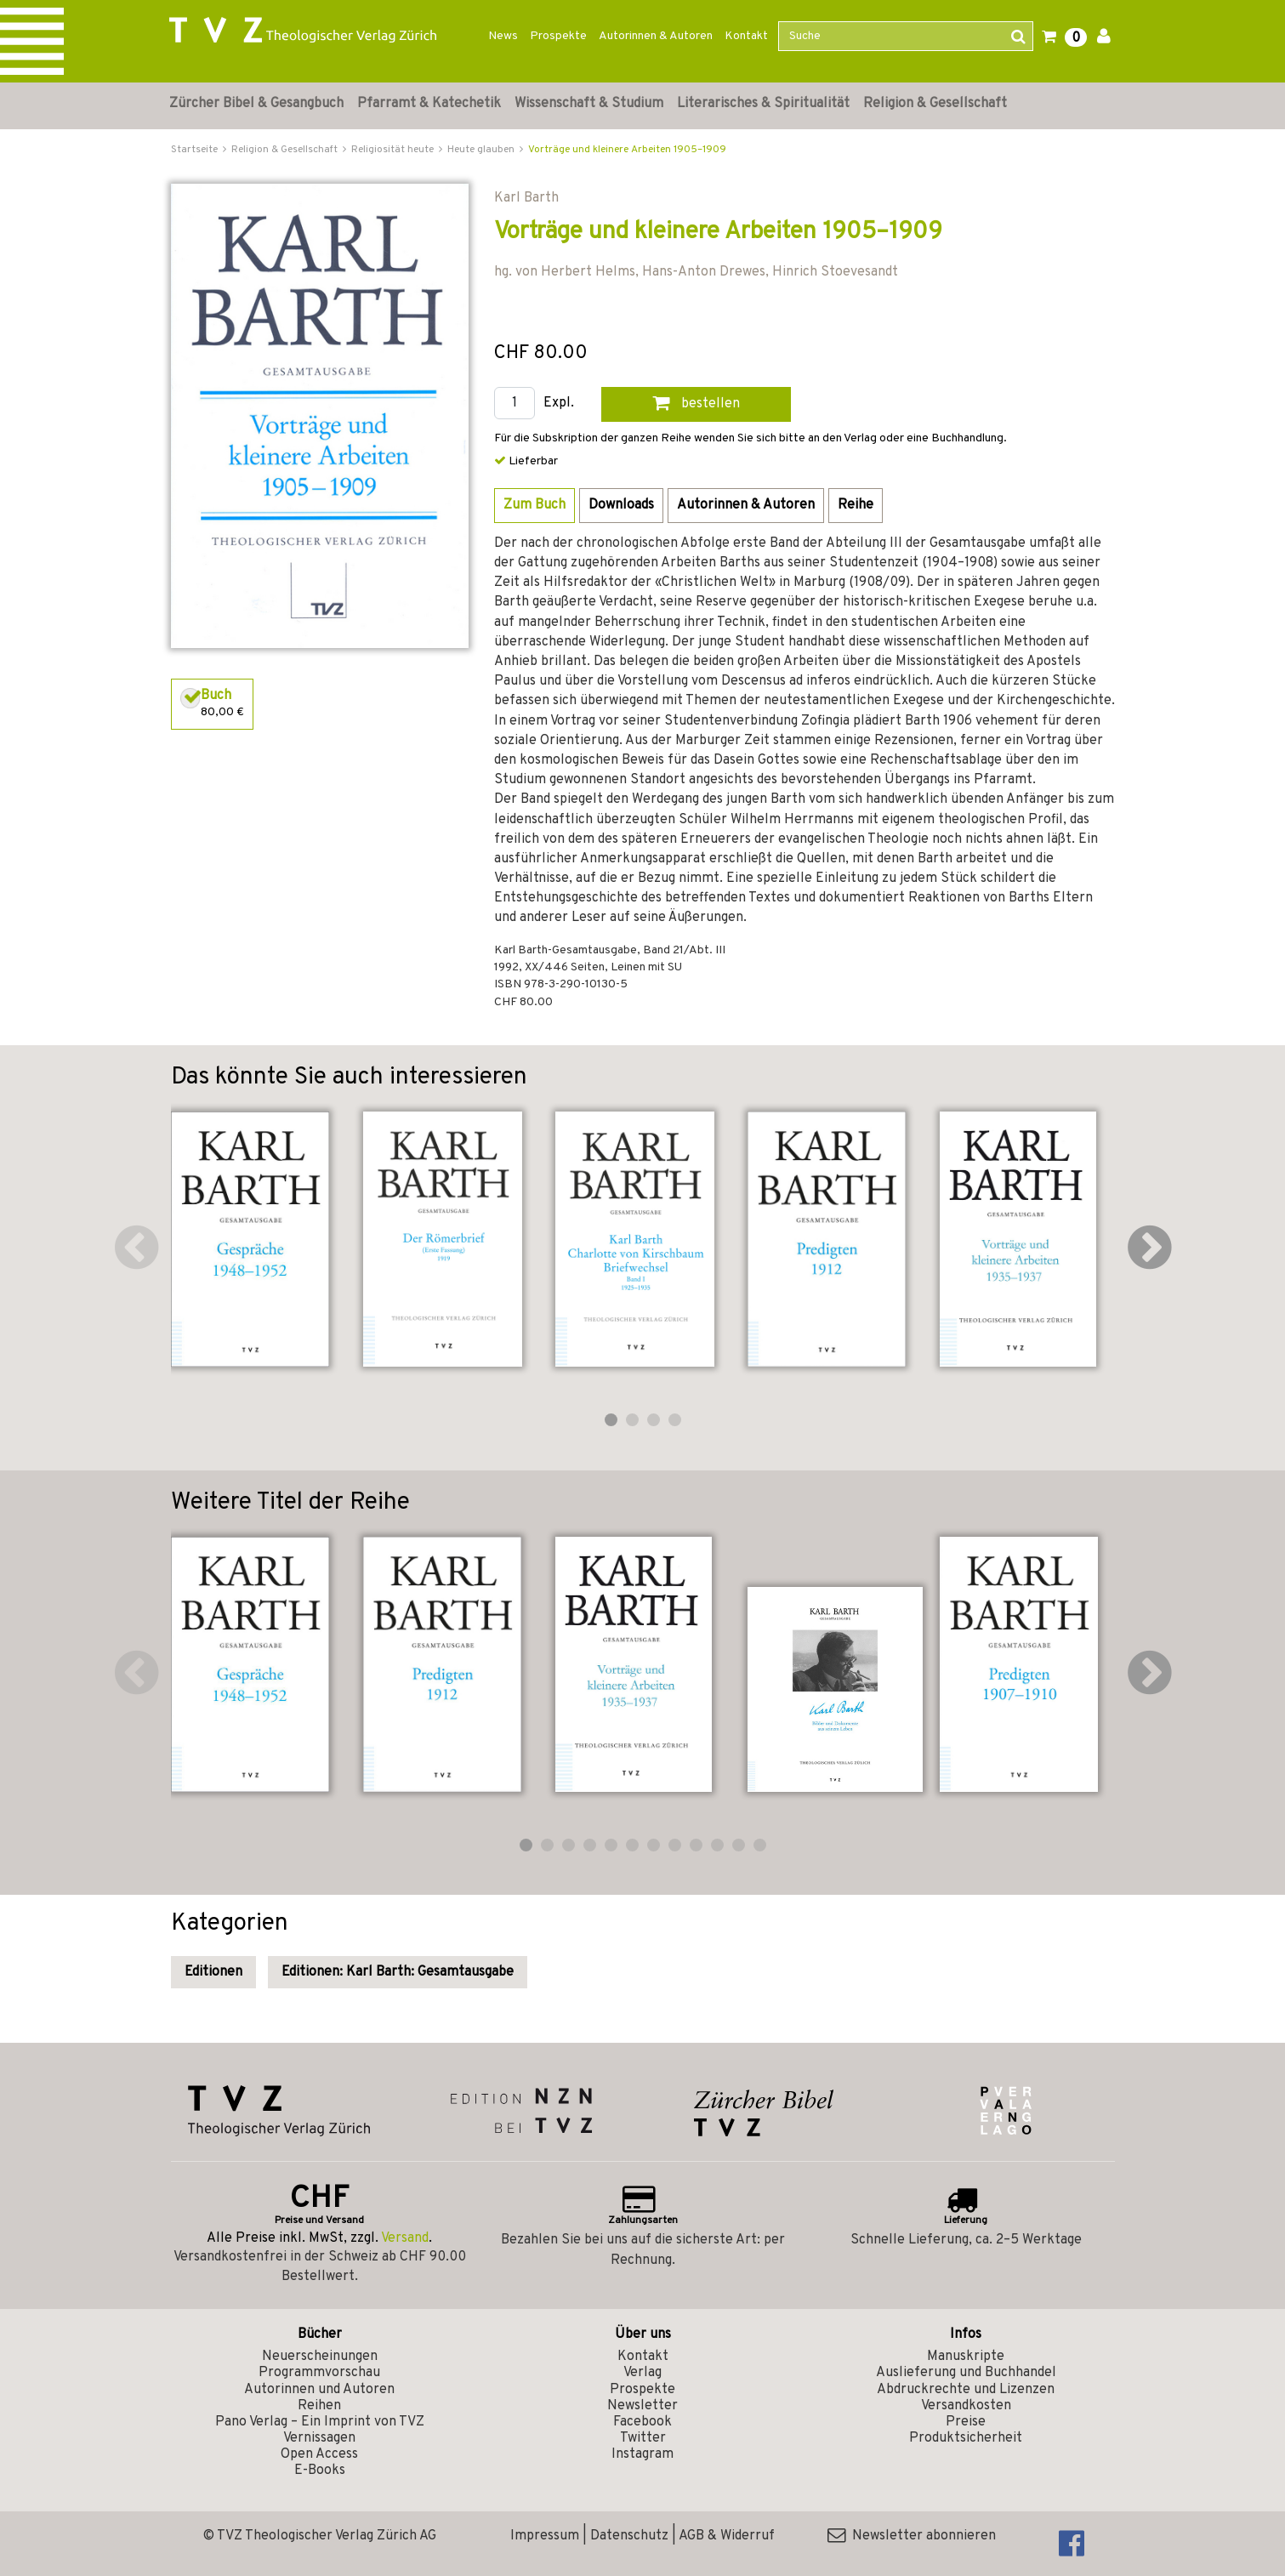 The width and height of the screenshot is (1285, 2576). What do you see at coordinates (643, 2438) in the screenshot?
I see `Twitter` at bounding box center [643, 2438].